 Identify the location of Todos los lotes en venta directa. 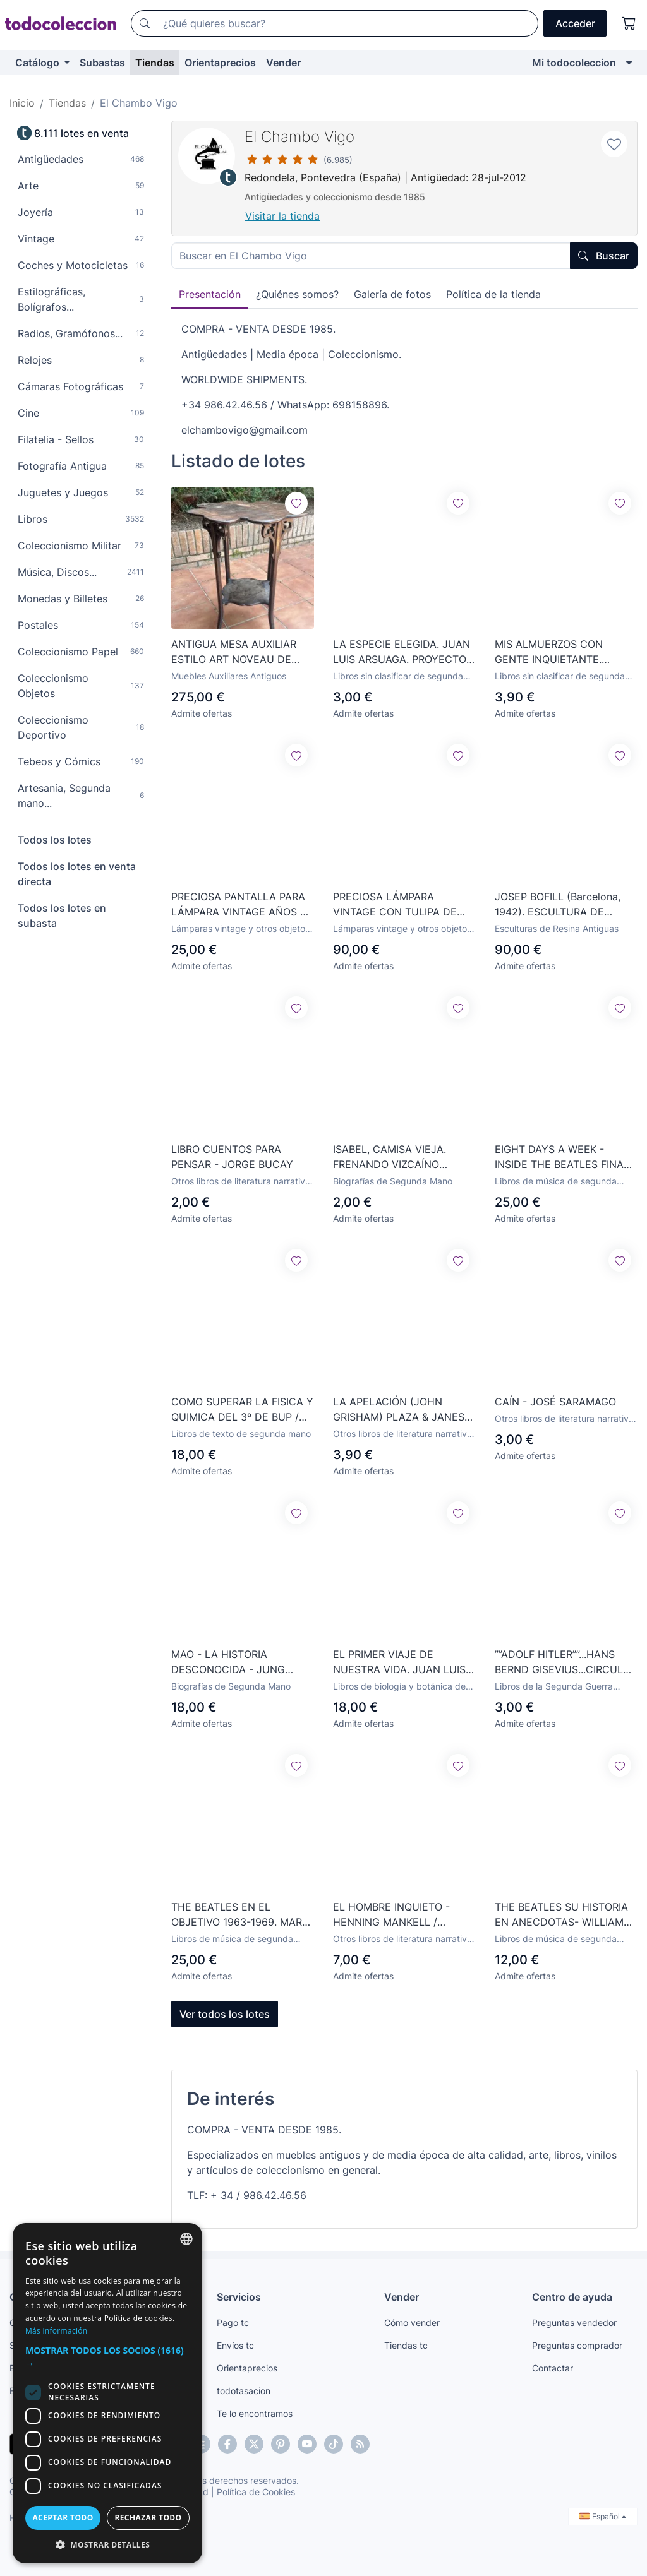
(77, 874).